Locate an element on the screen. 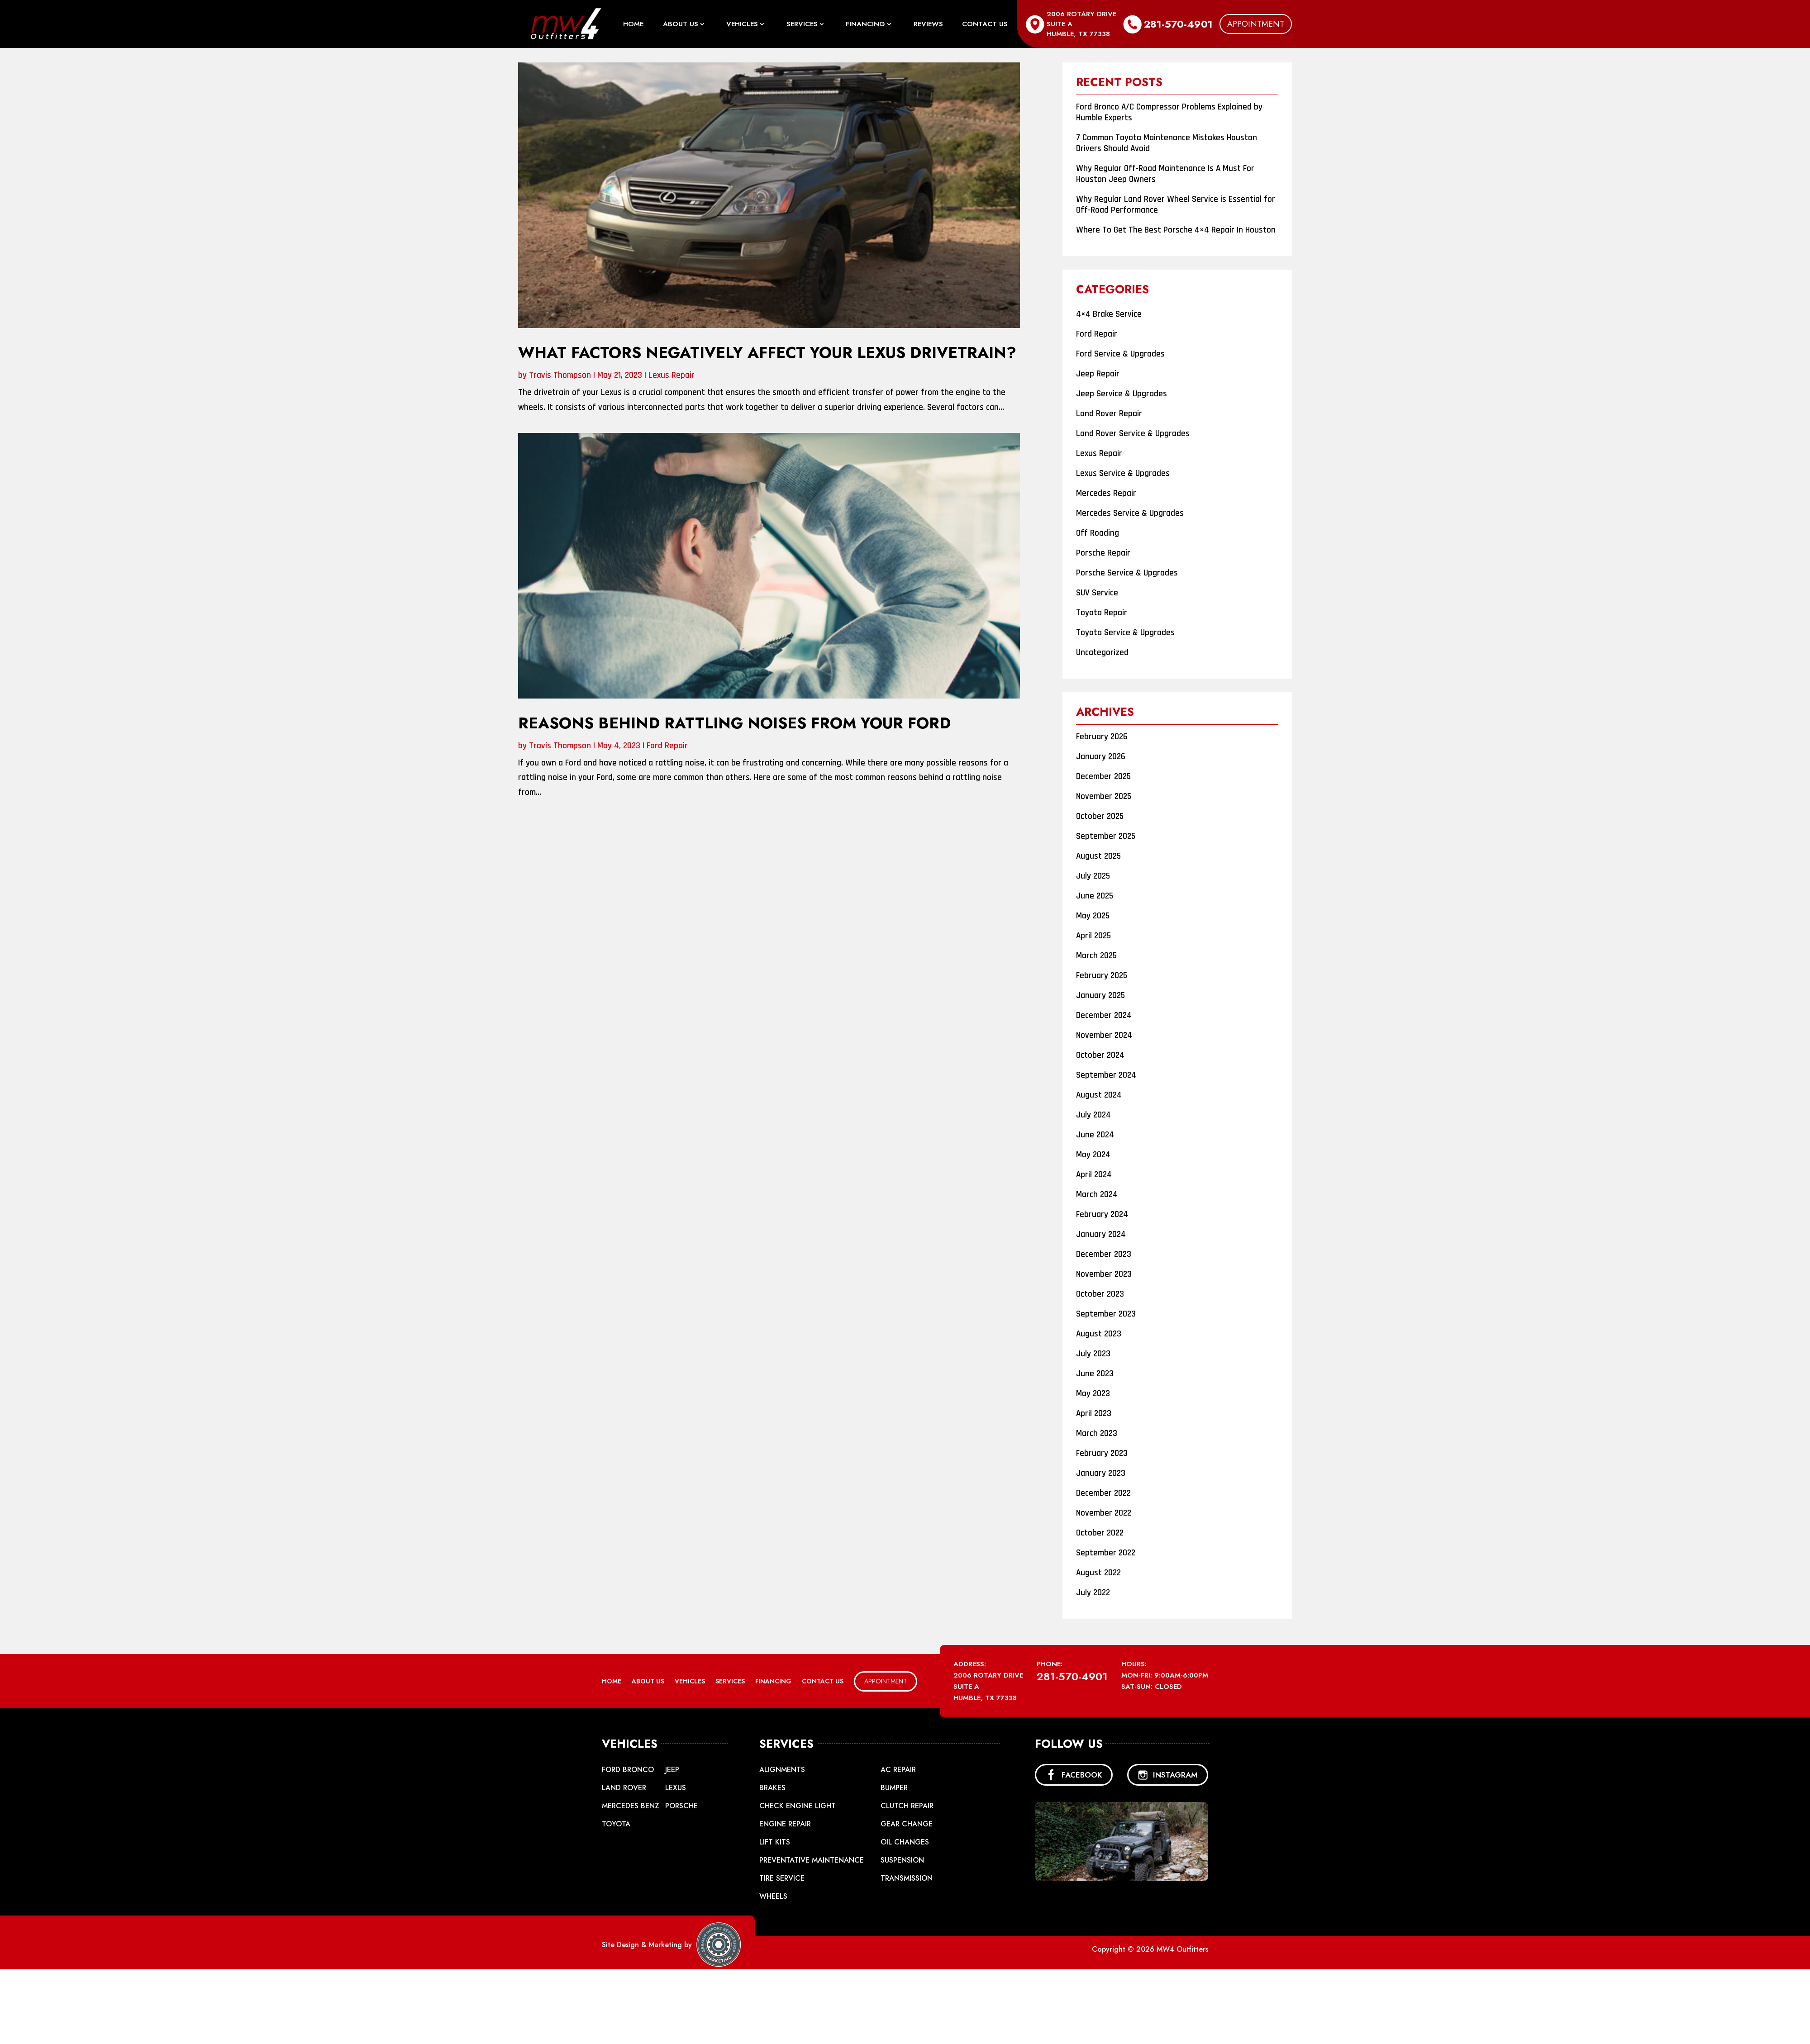 The image size is (1810, 2044). July 2022 is located at coordinates (1093, 1592).